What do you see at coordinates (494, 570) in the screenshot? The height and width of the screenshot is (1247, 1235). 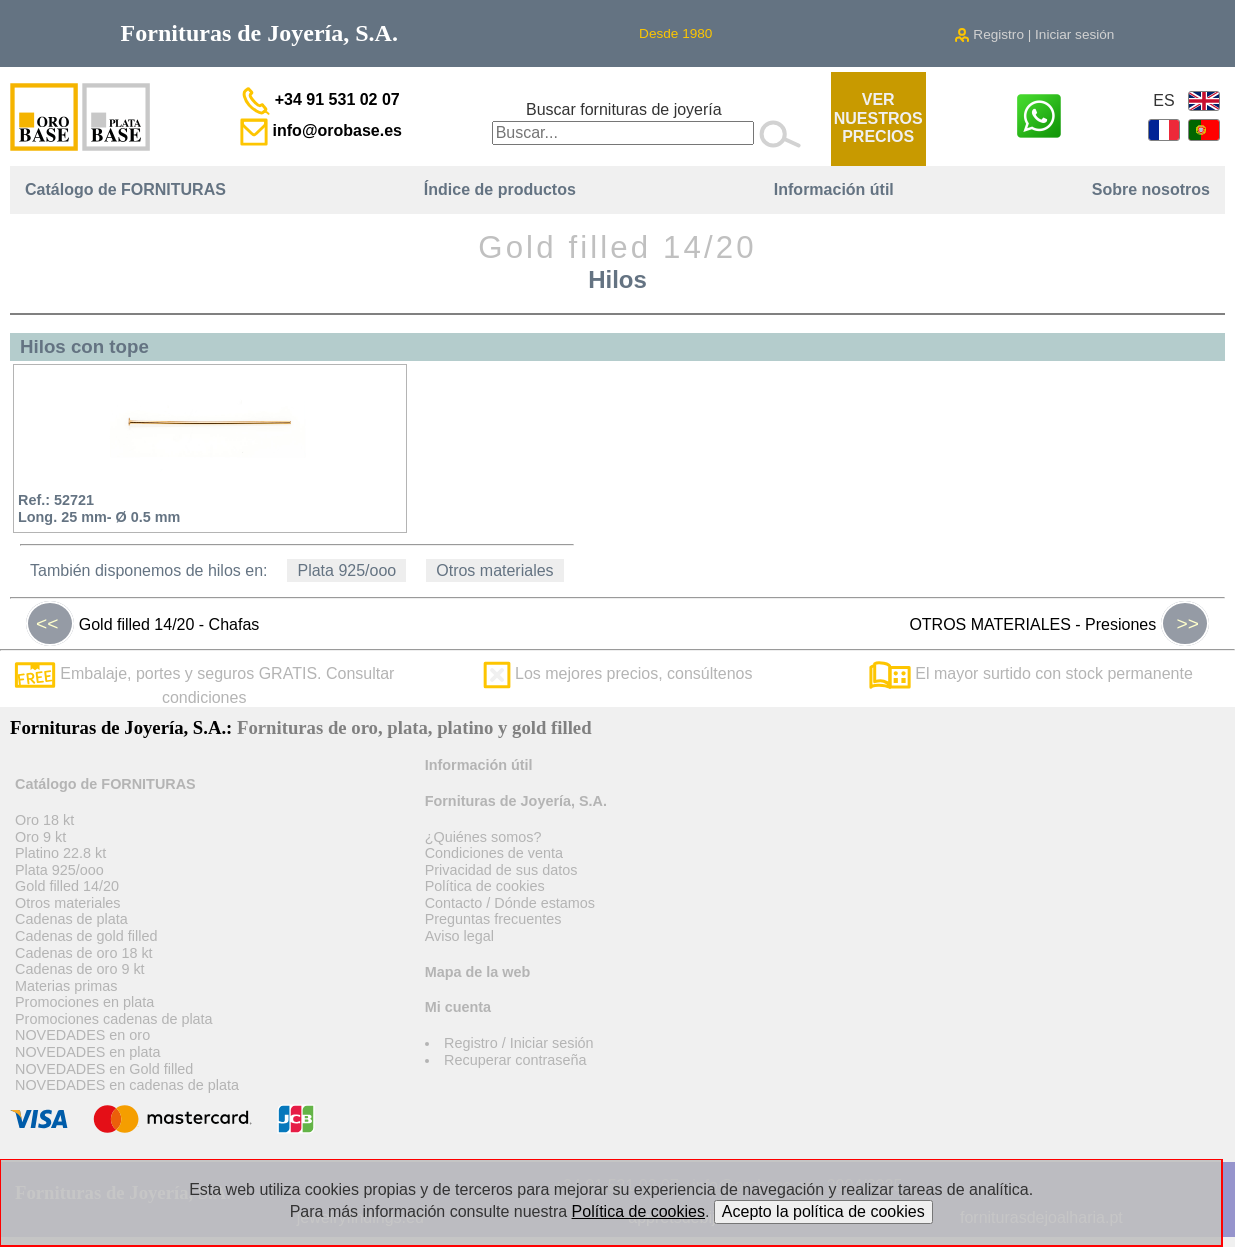 I see `Otros materiales` at bounding box center [494, 570].